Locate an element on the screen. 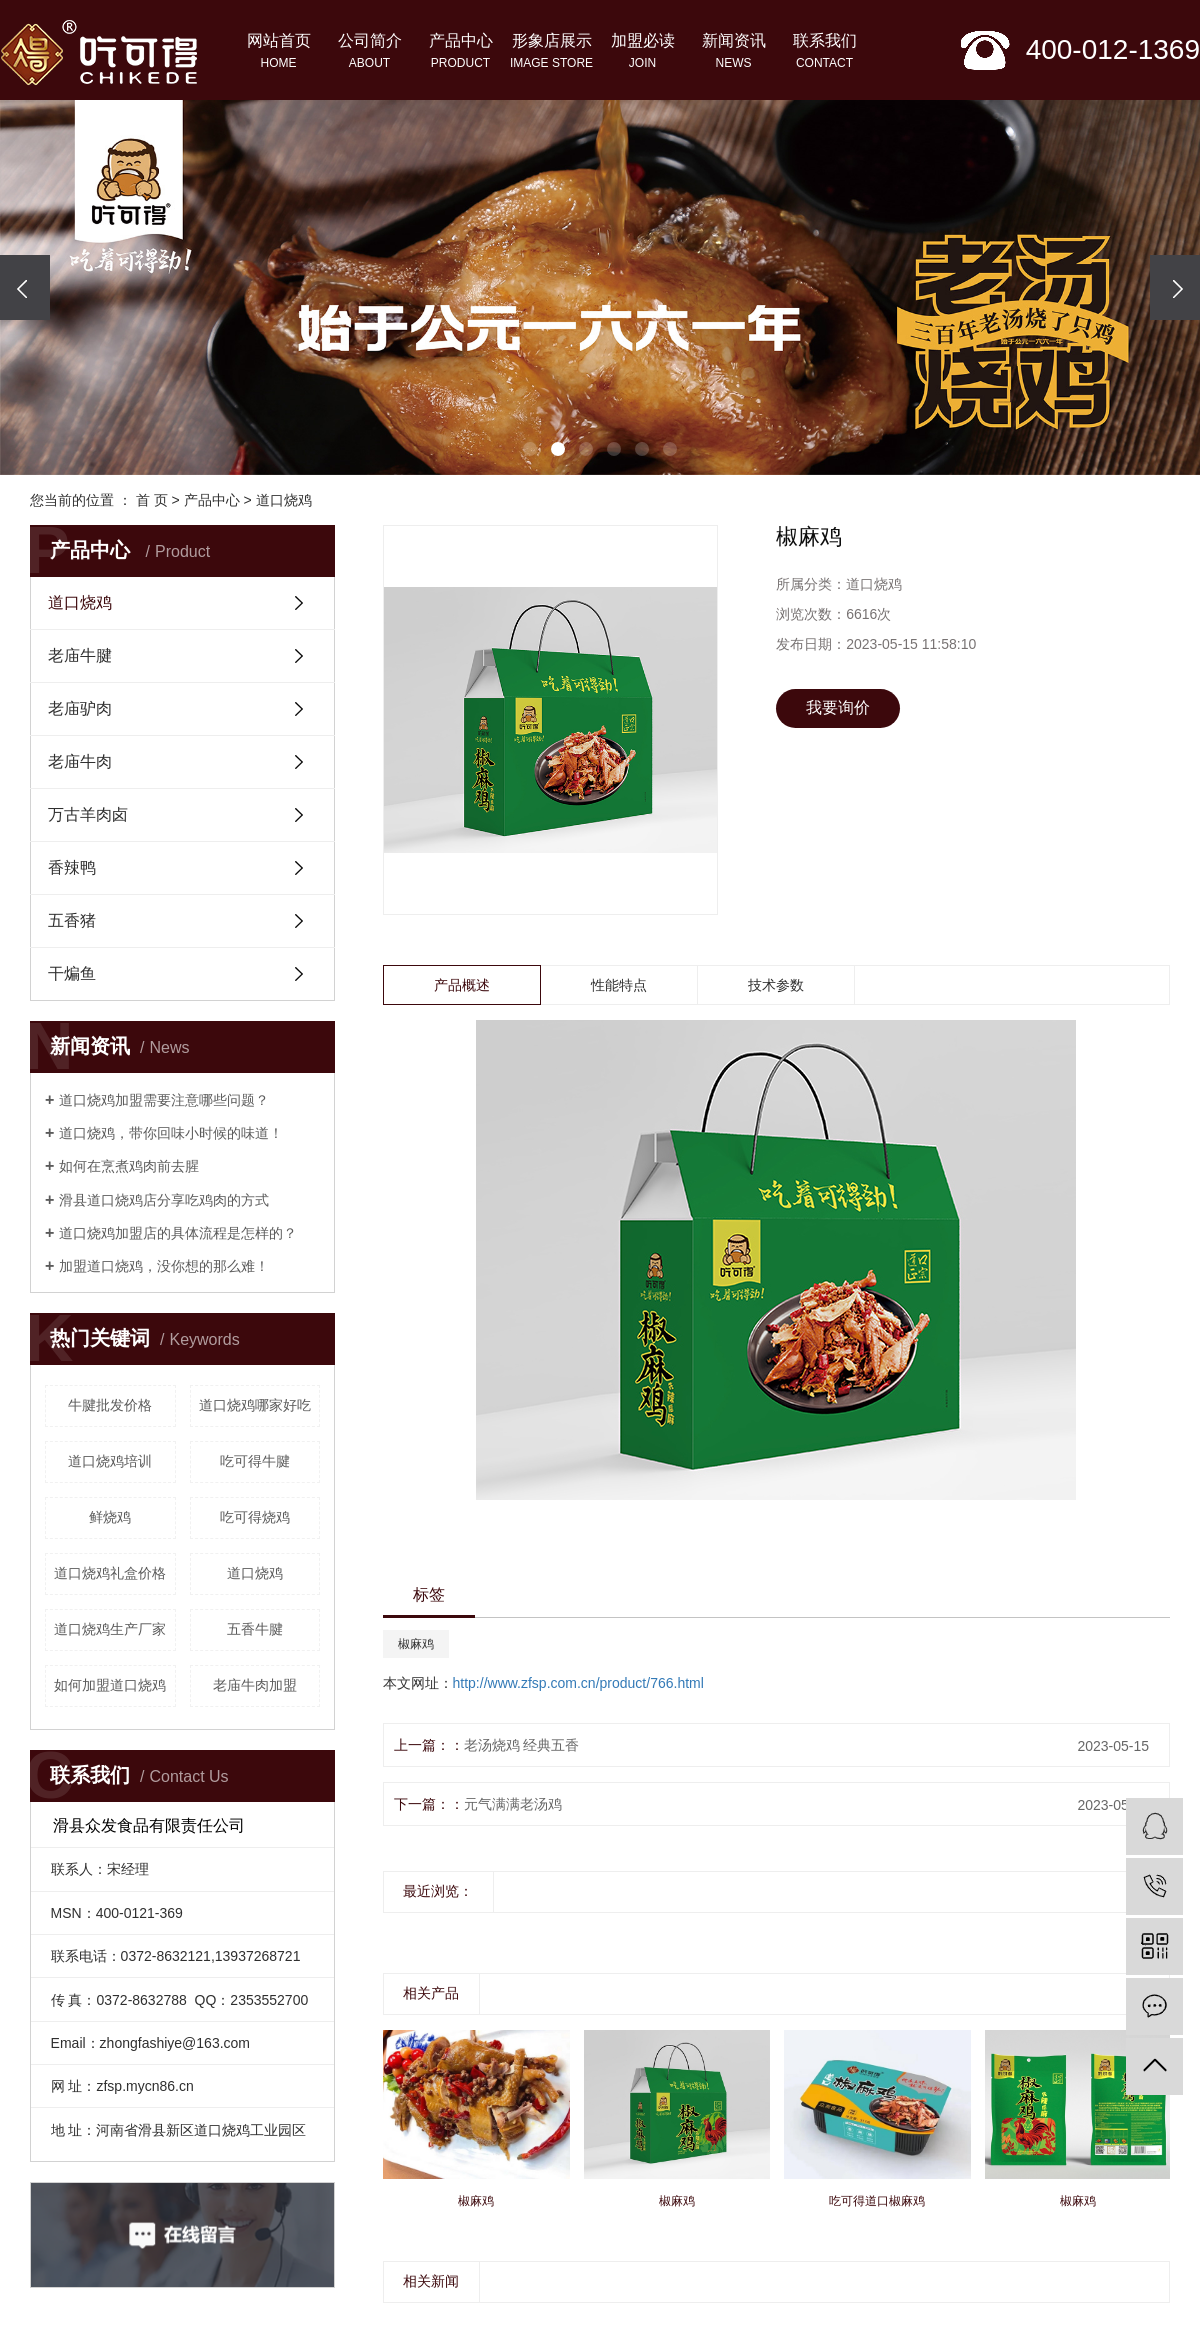 This screenshot has width=1200, height=2331. 五香牛腱 is located at coordinates (255, 1629).